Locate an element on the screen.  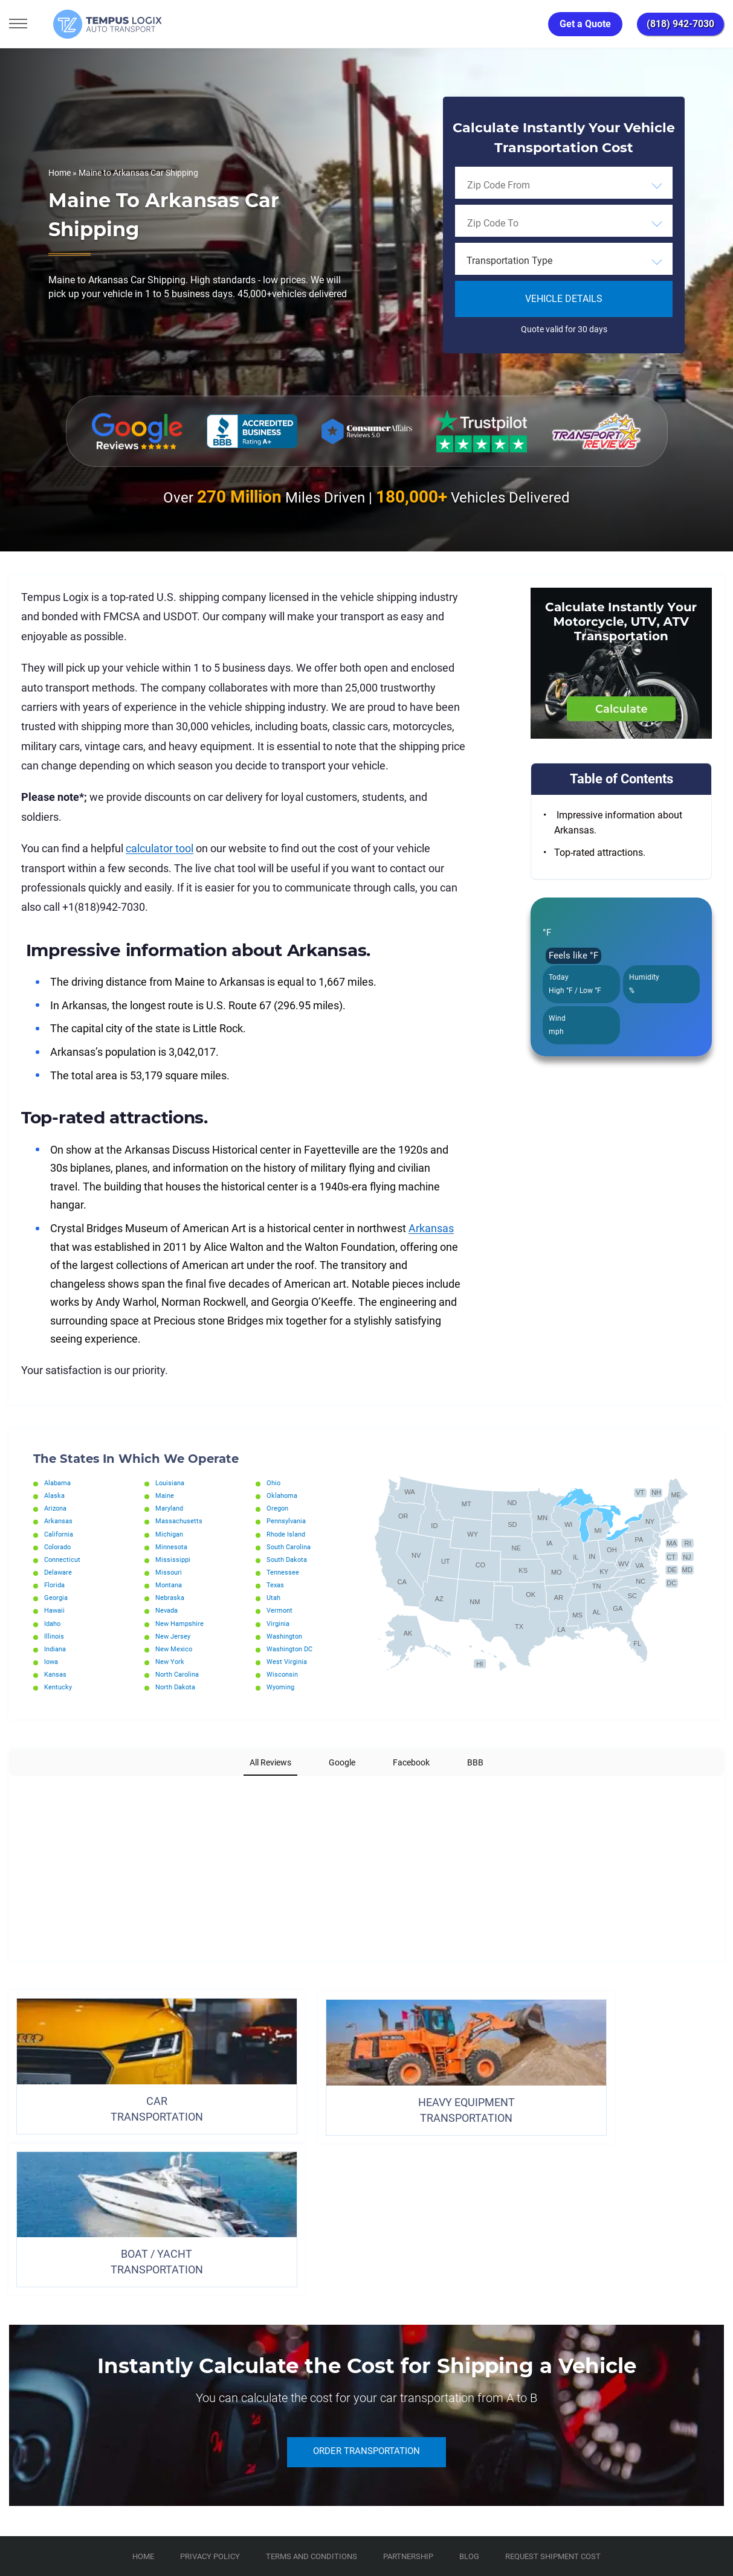
[button] is located at coordinates (9, 1787).